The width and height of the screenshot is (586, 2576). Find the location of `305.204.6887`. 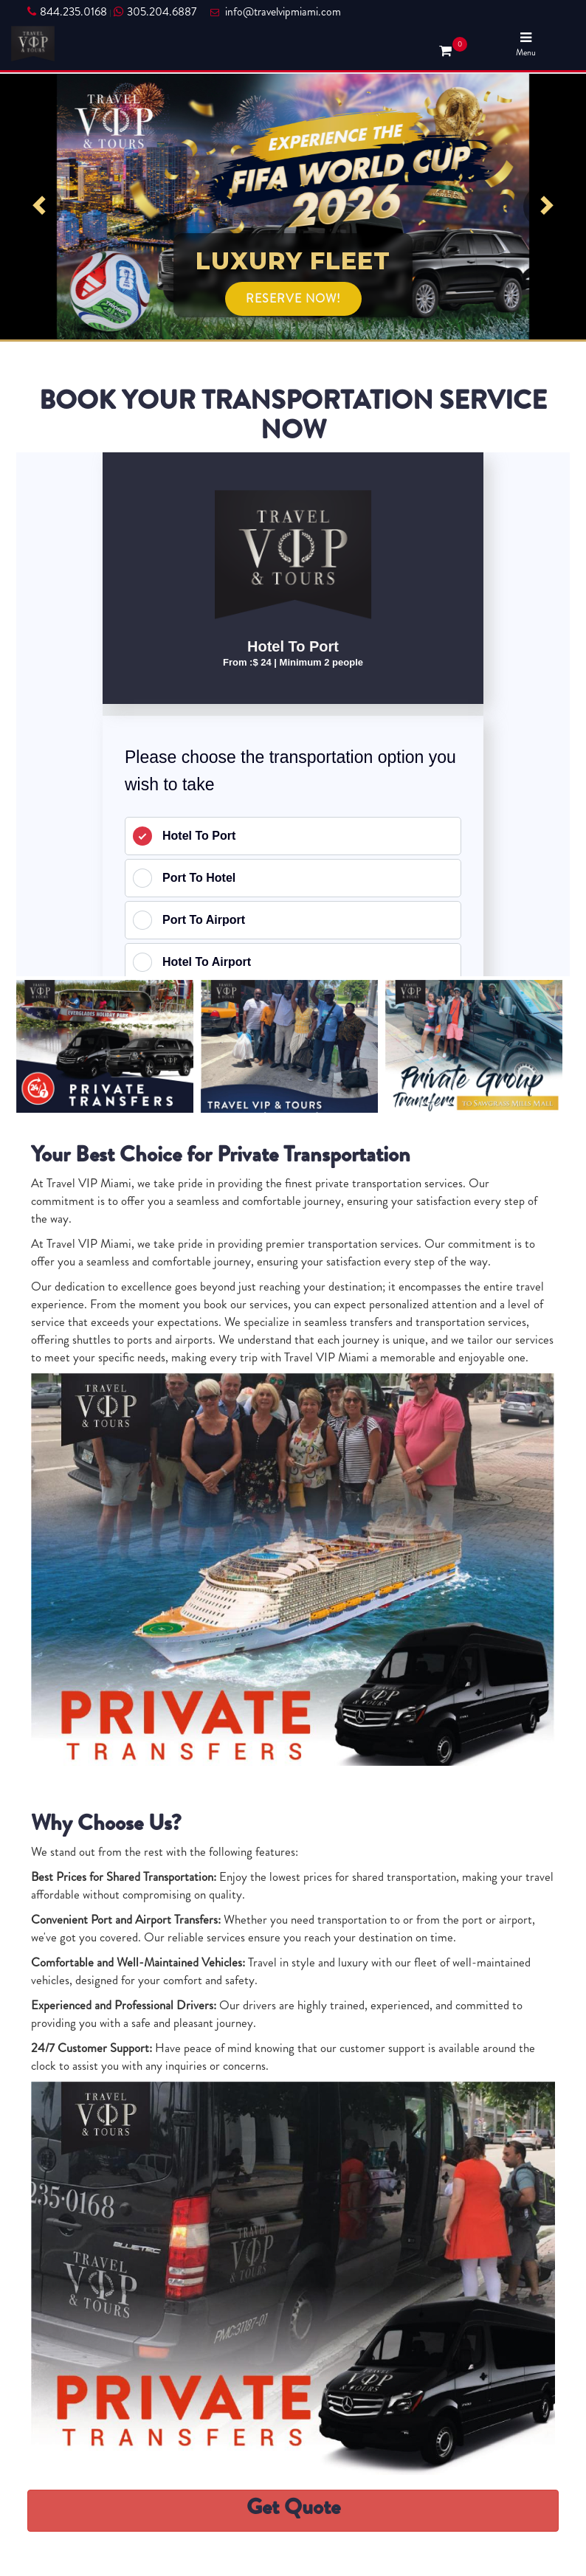

305.204.6887 is located at coordinates (155, 12).